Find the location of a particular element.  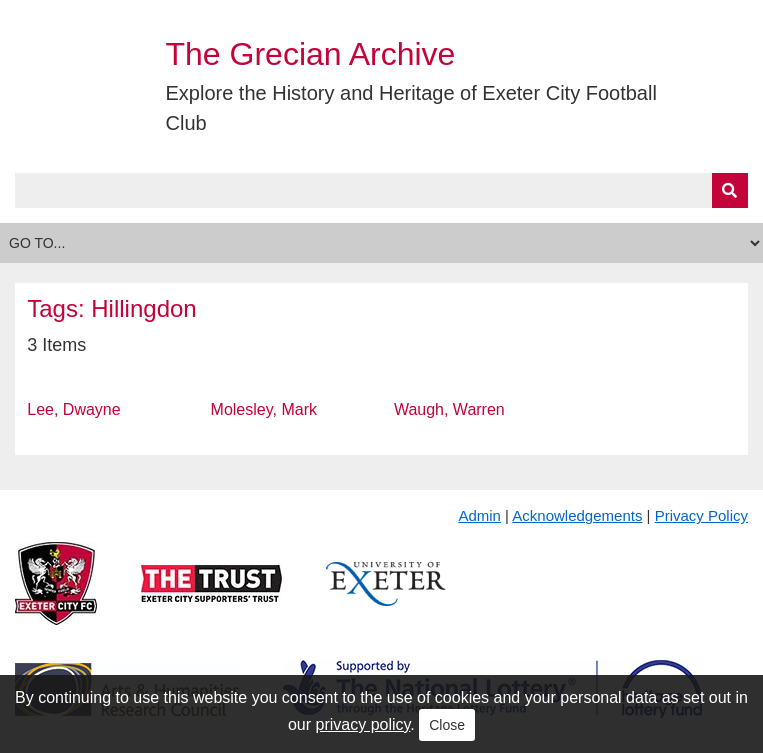

Acknowledgements is located at coordinates (577, 515).